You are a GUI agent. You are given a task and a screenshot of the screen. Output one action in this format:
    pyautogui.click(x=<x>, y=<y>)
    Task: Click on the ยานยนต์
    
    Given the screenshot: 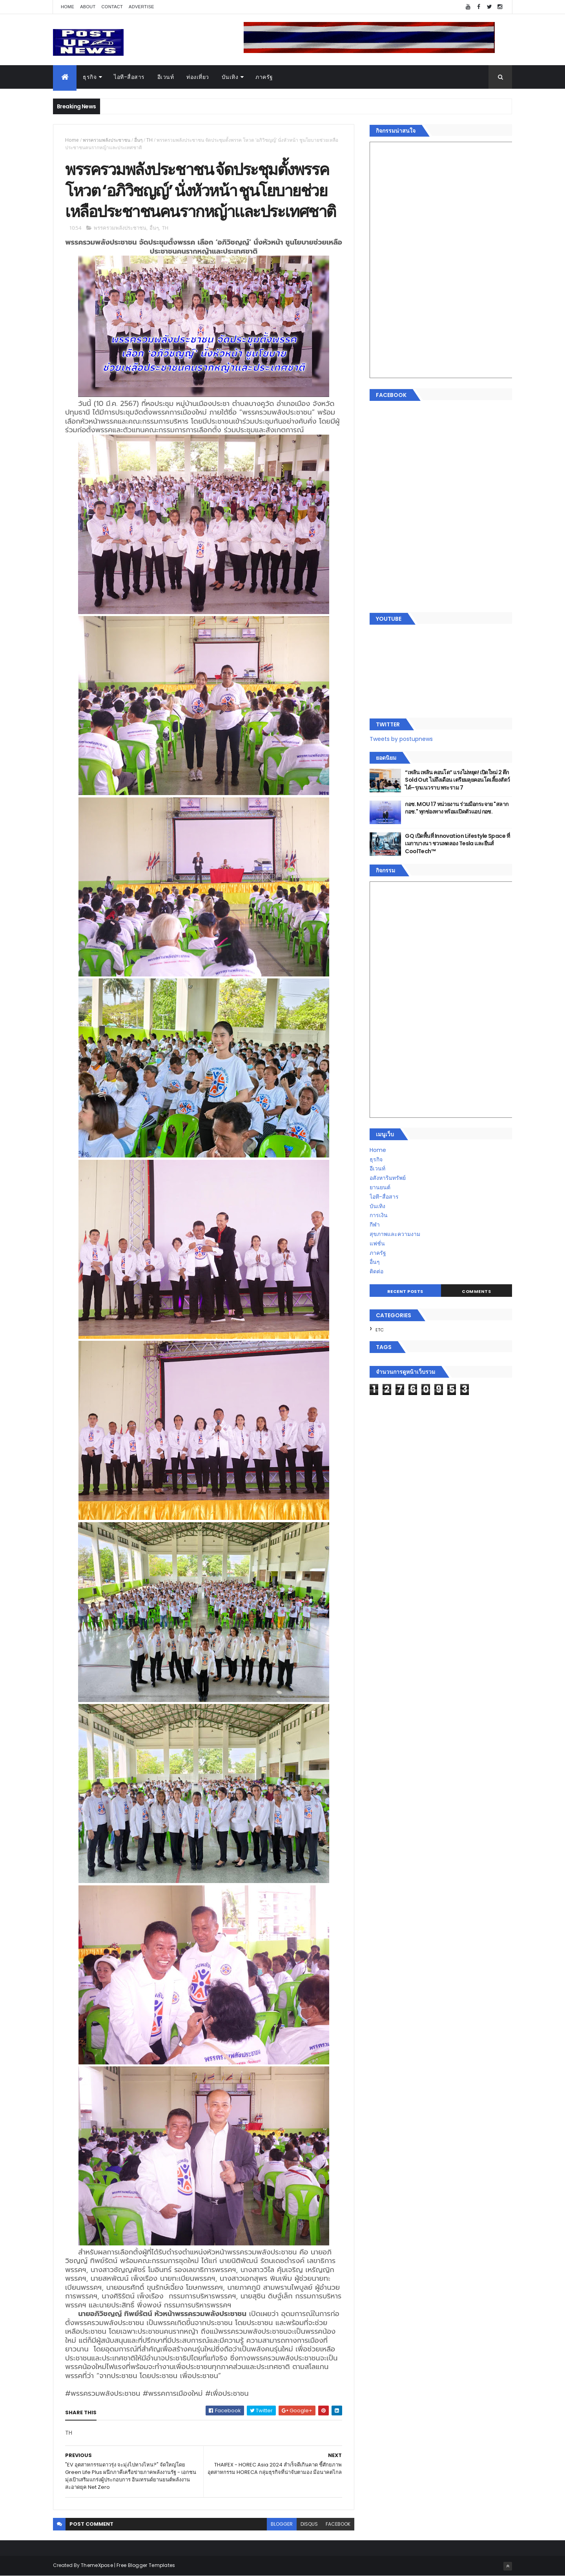 What is the action you would take?
    pyautogui.click(x=380, y=1187)
    